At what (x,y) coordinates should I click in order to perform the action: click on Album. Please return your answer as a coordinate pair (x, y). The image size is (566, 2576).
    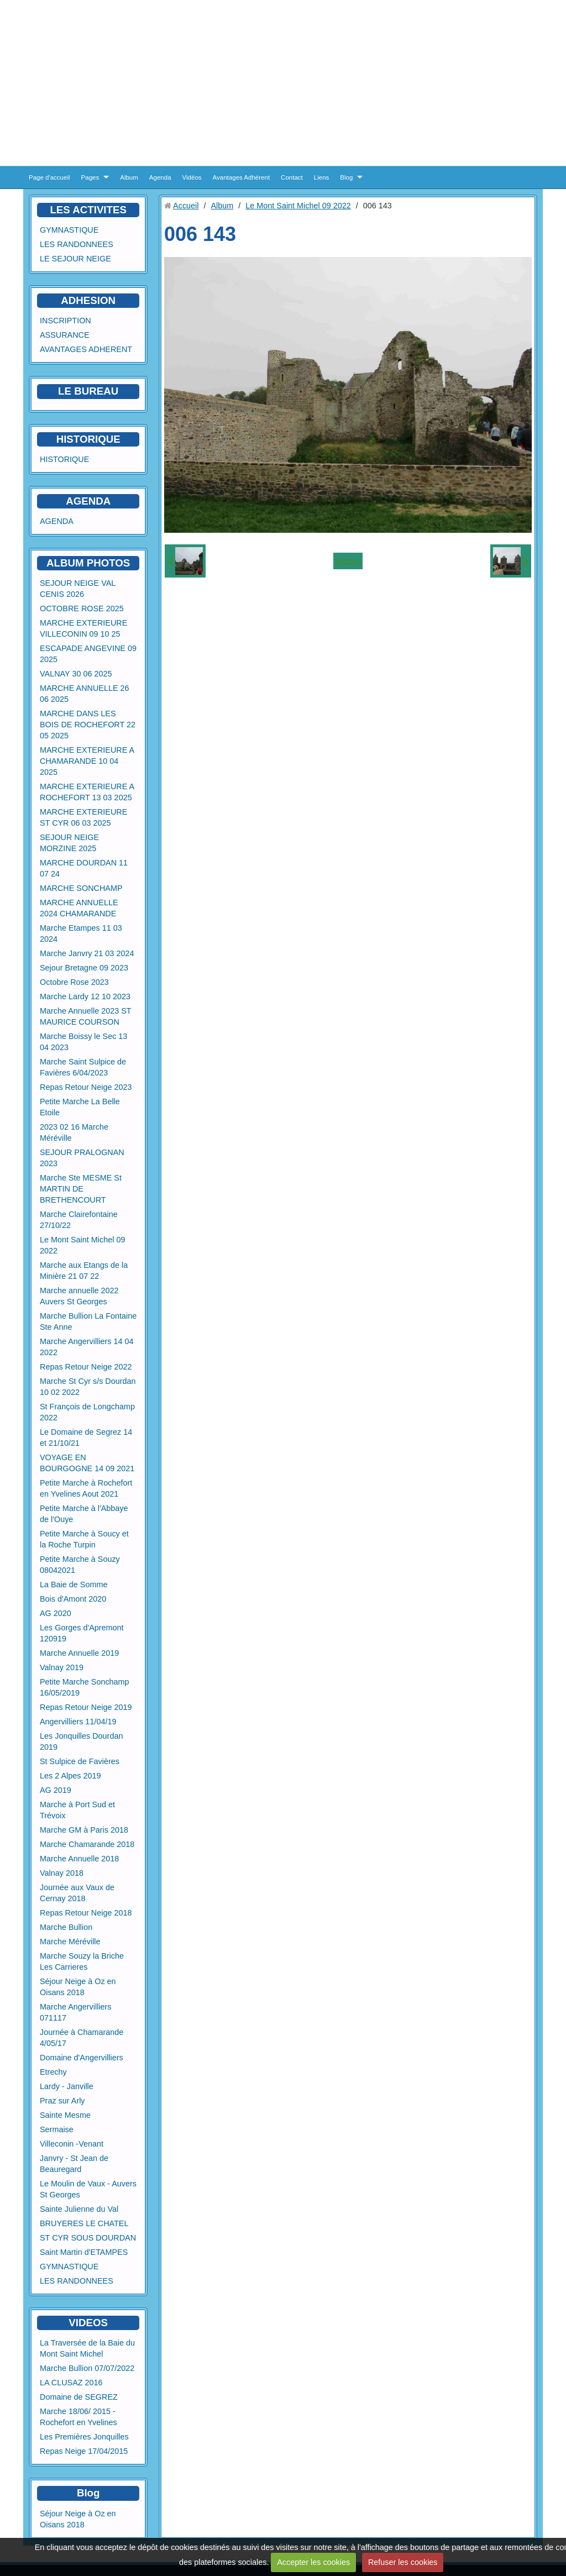
    Looking at the image, I should click on (129, 177).